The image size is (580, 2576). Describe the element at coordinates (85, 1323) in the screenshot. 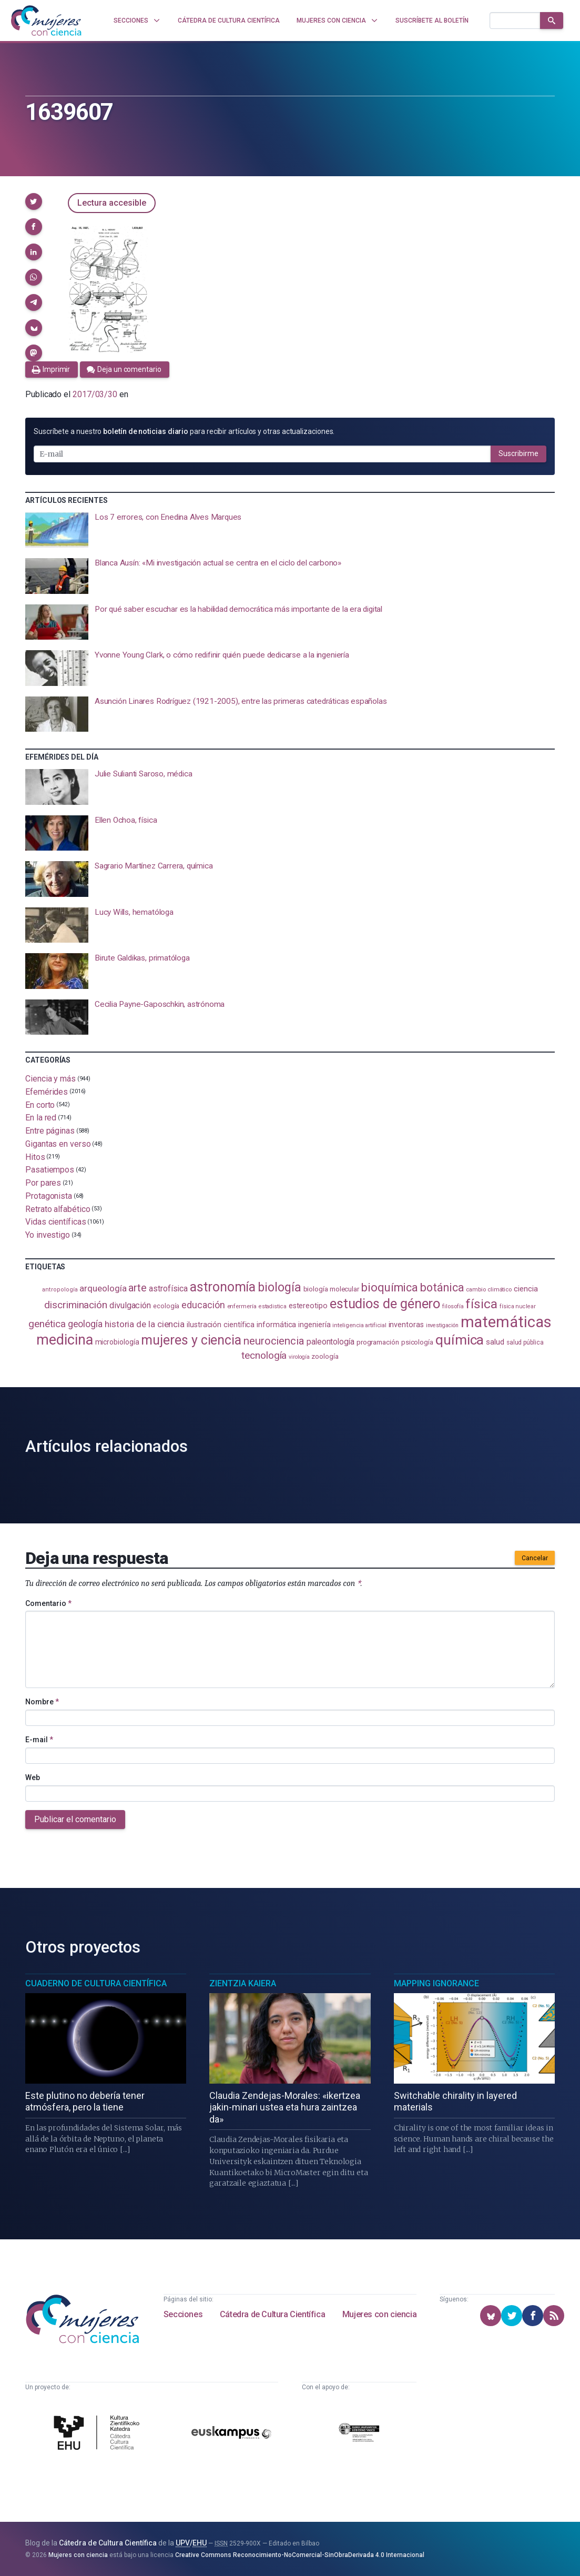

I see `geología [geología (182 elementos)]` at that location.